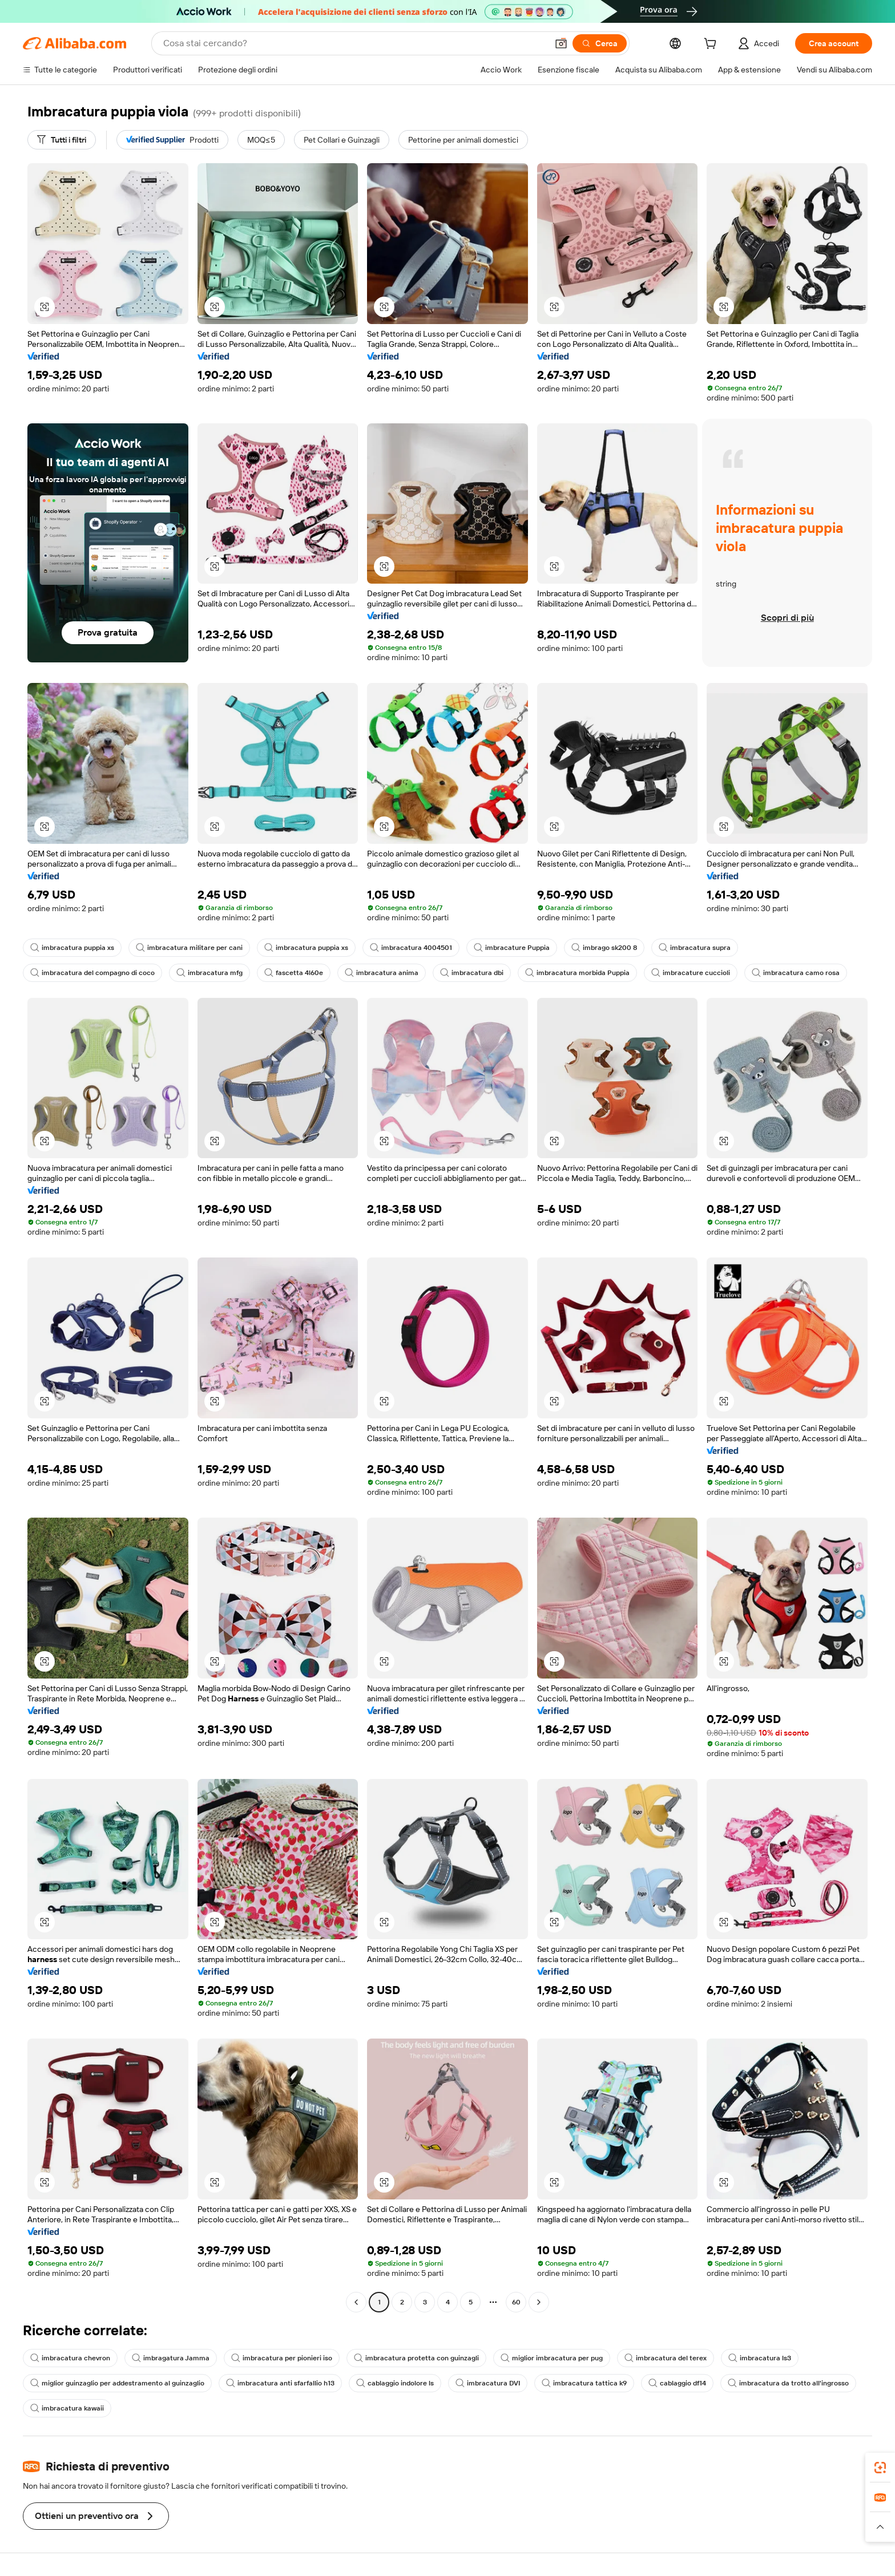 Image resolution: width=895 pixels, height=2576 pixels. Describe the element at coordinates (293, 972) in the screenshot. I see `fascetta 4l60e` at that location.